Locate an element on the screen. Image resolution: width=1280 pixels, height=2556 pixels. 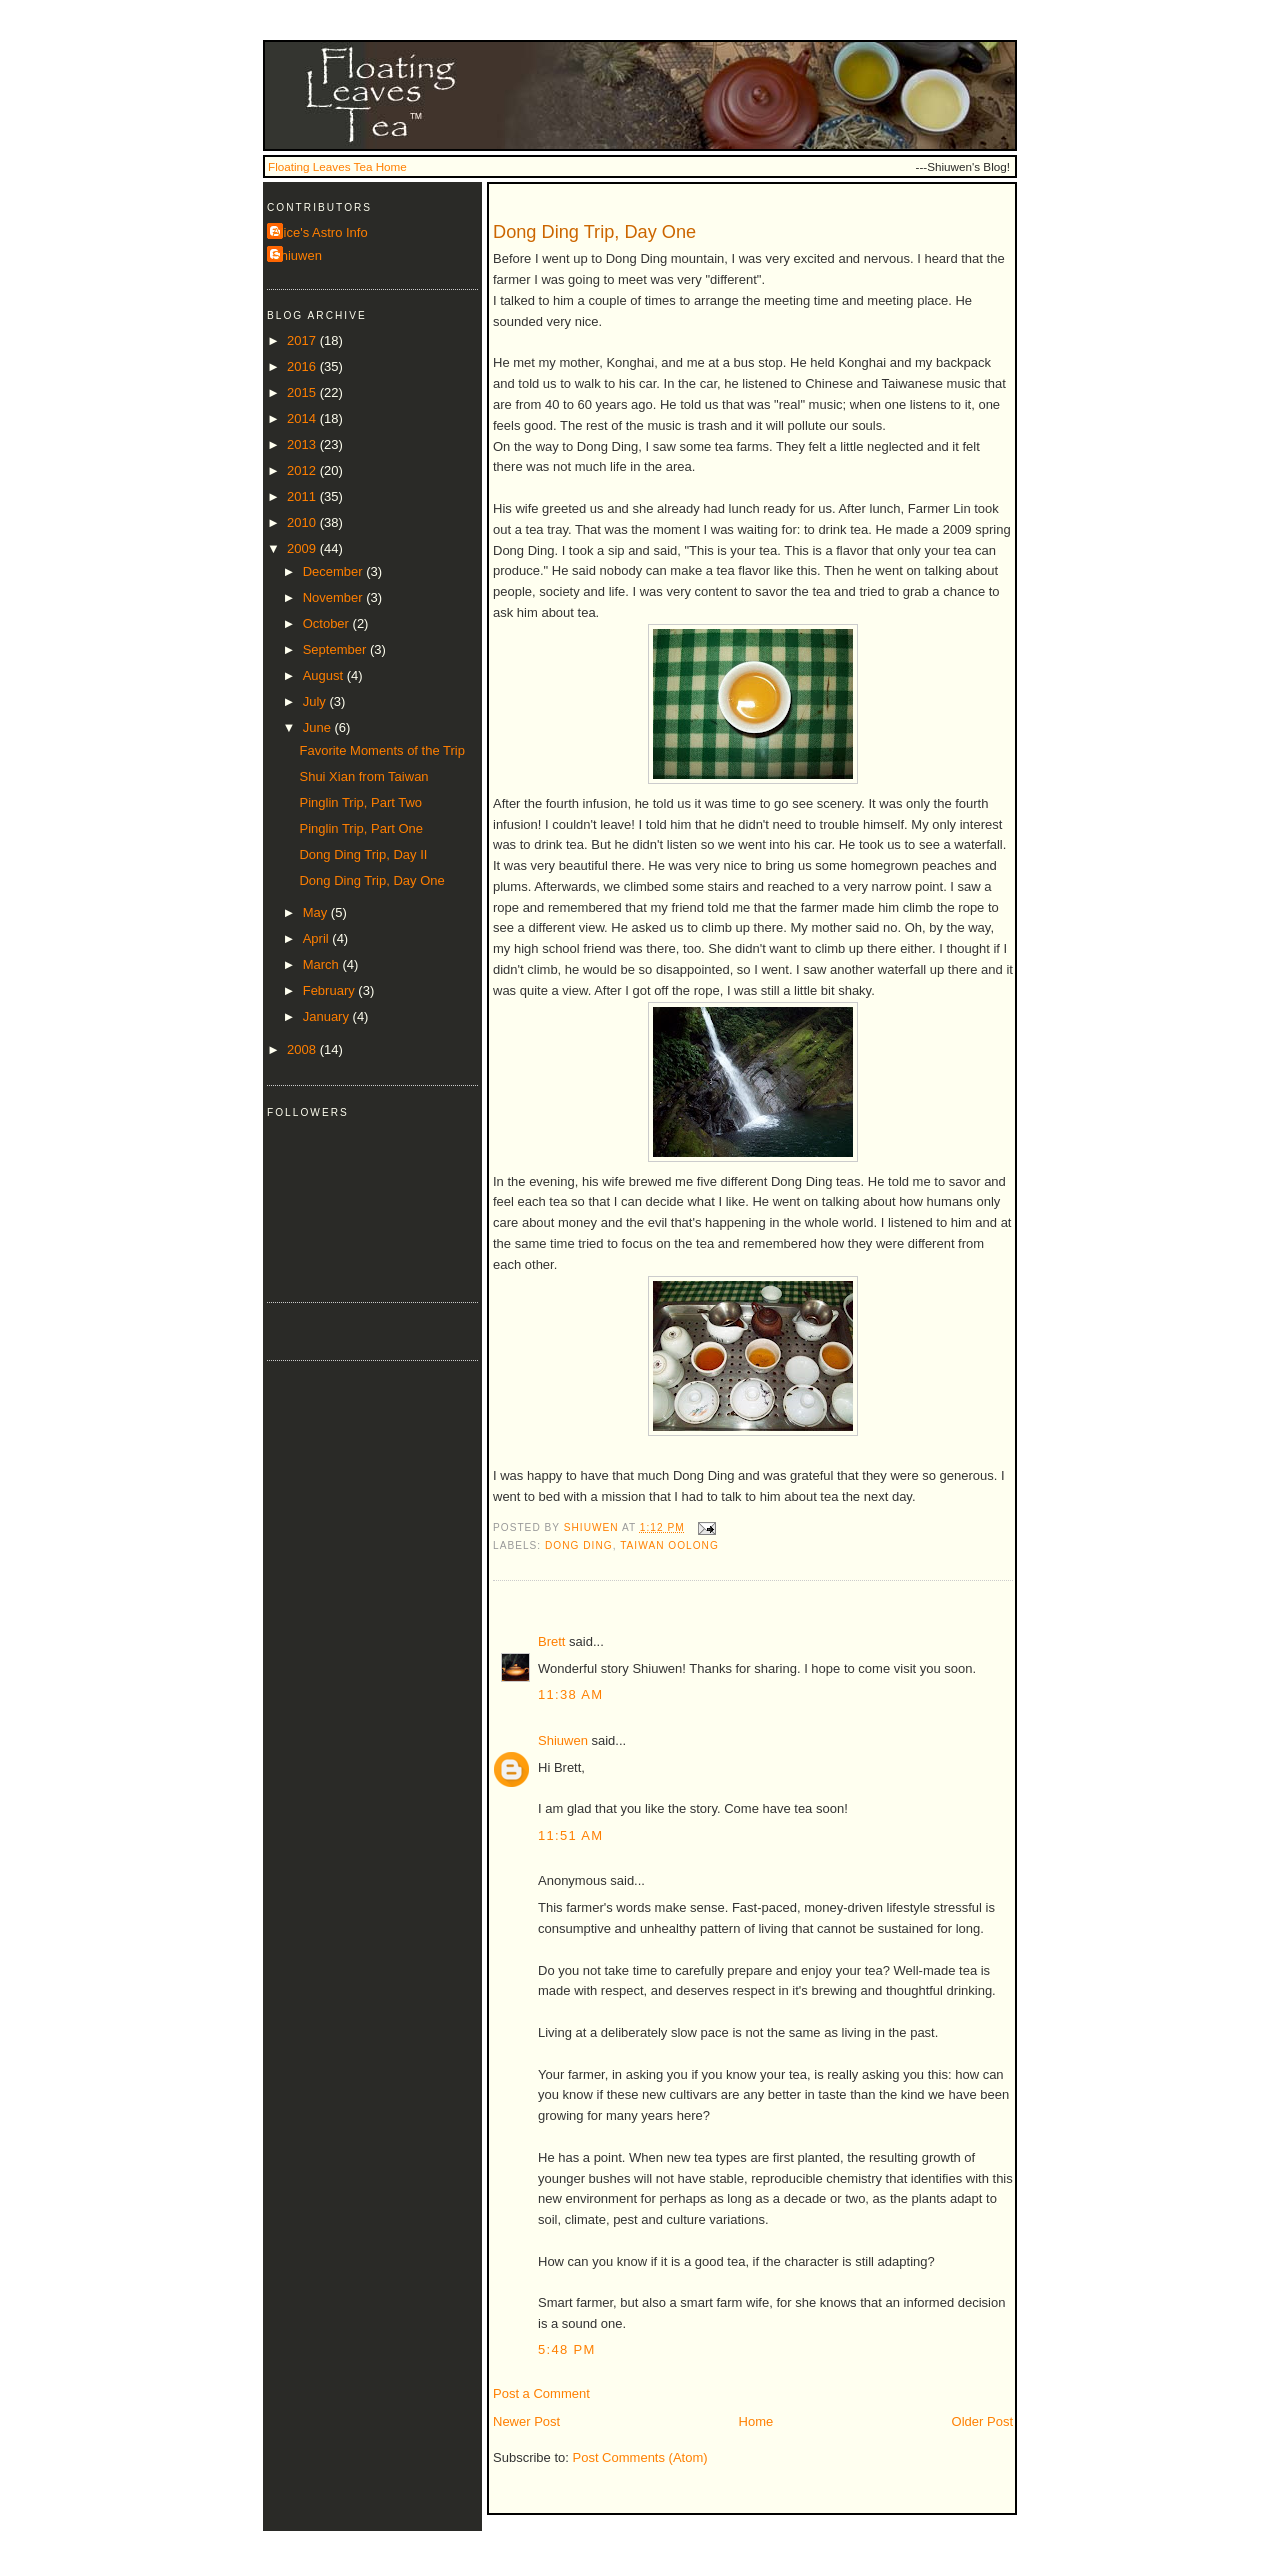
Older Post is located at coordinates (982, 2421).